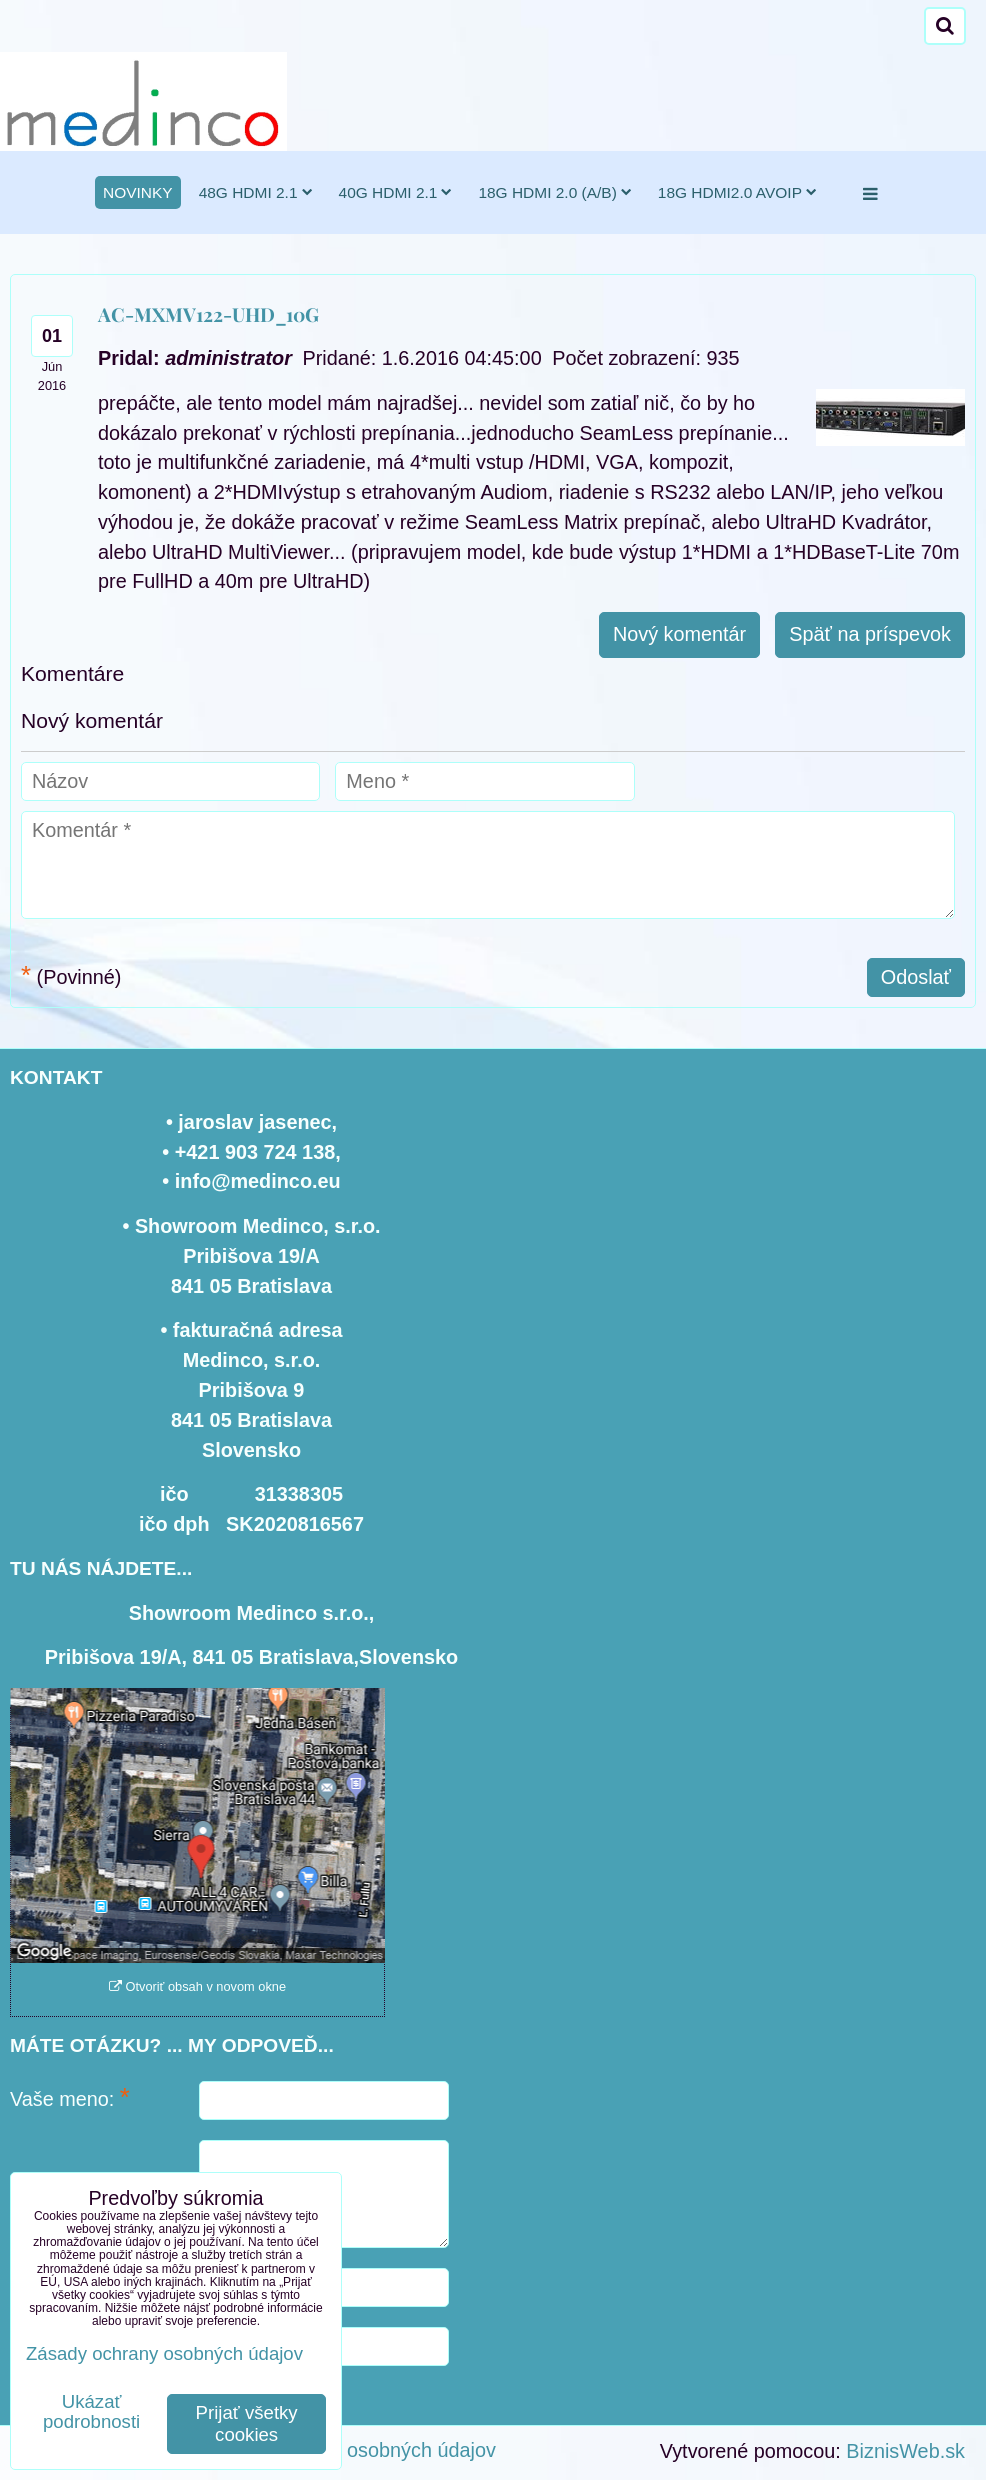 The width and height of the screenshot is (986, 2480). I want to click on Nový komentár, so click(679, 634).